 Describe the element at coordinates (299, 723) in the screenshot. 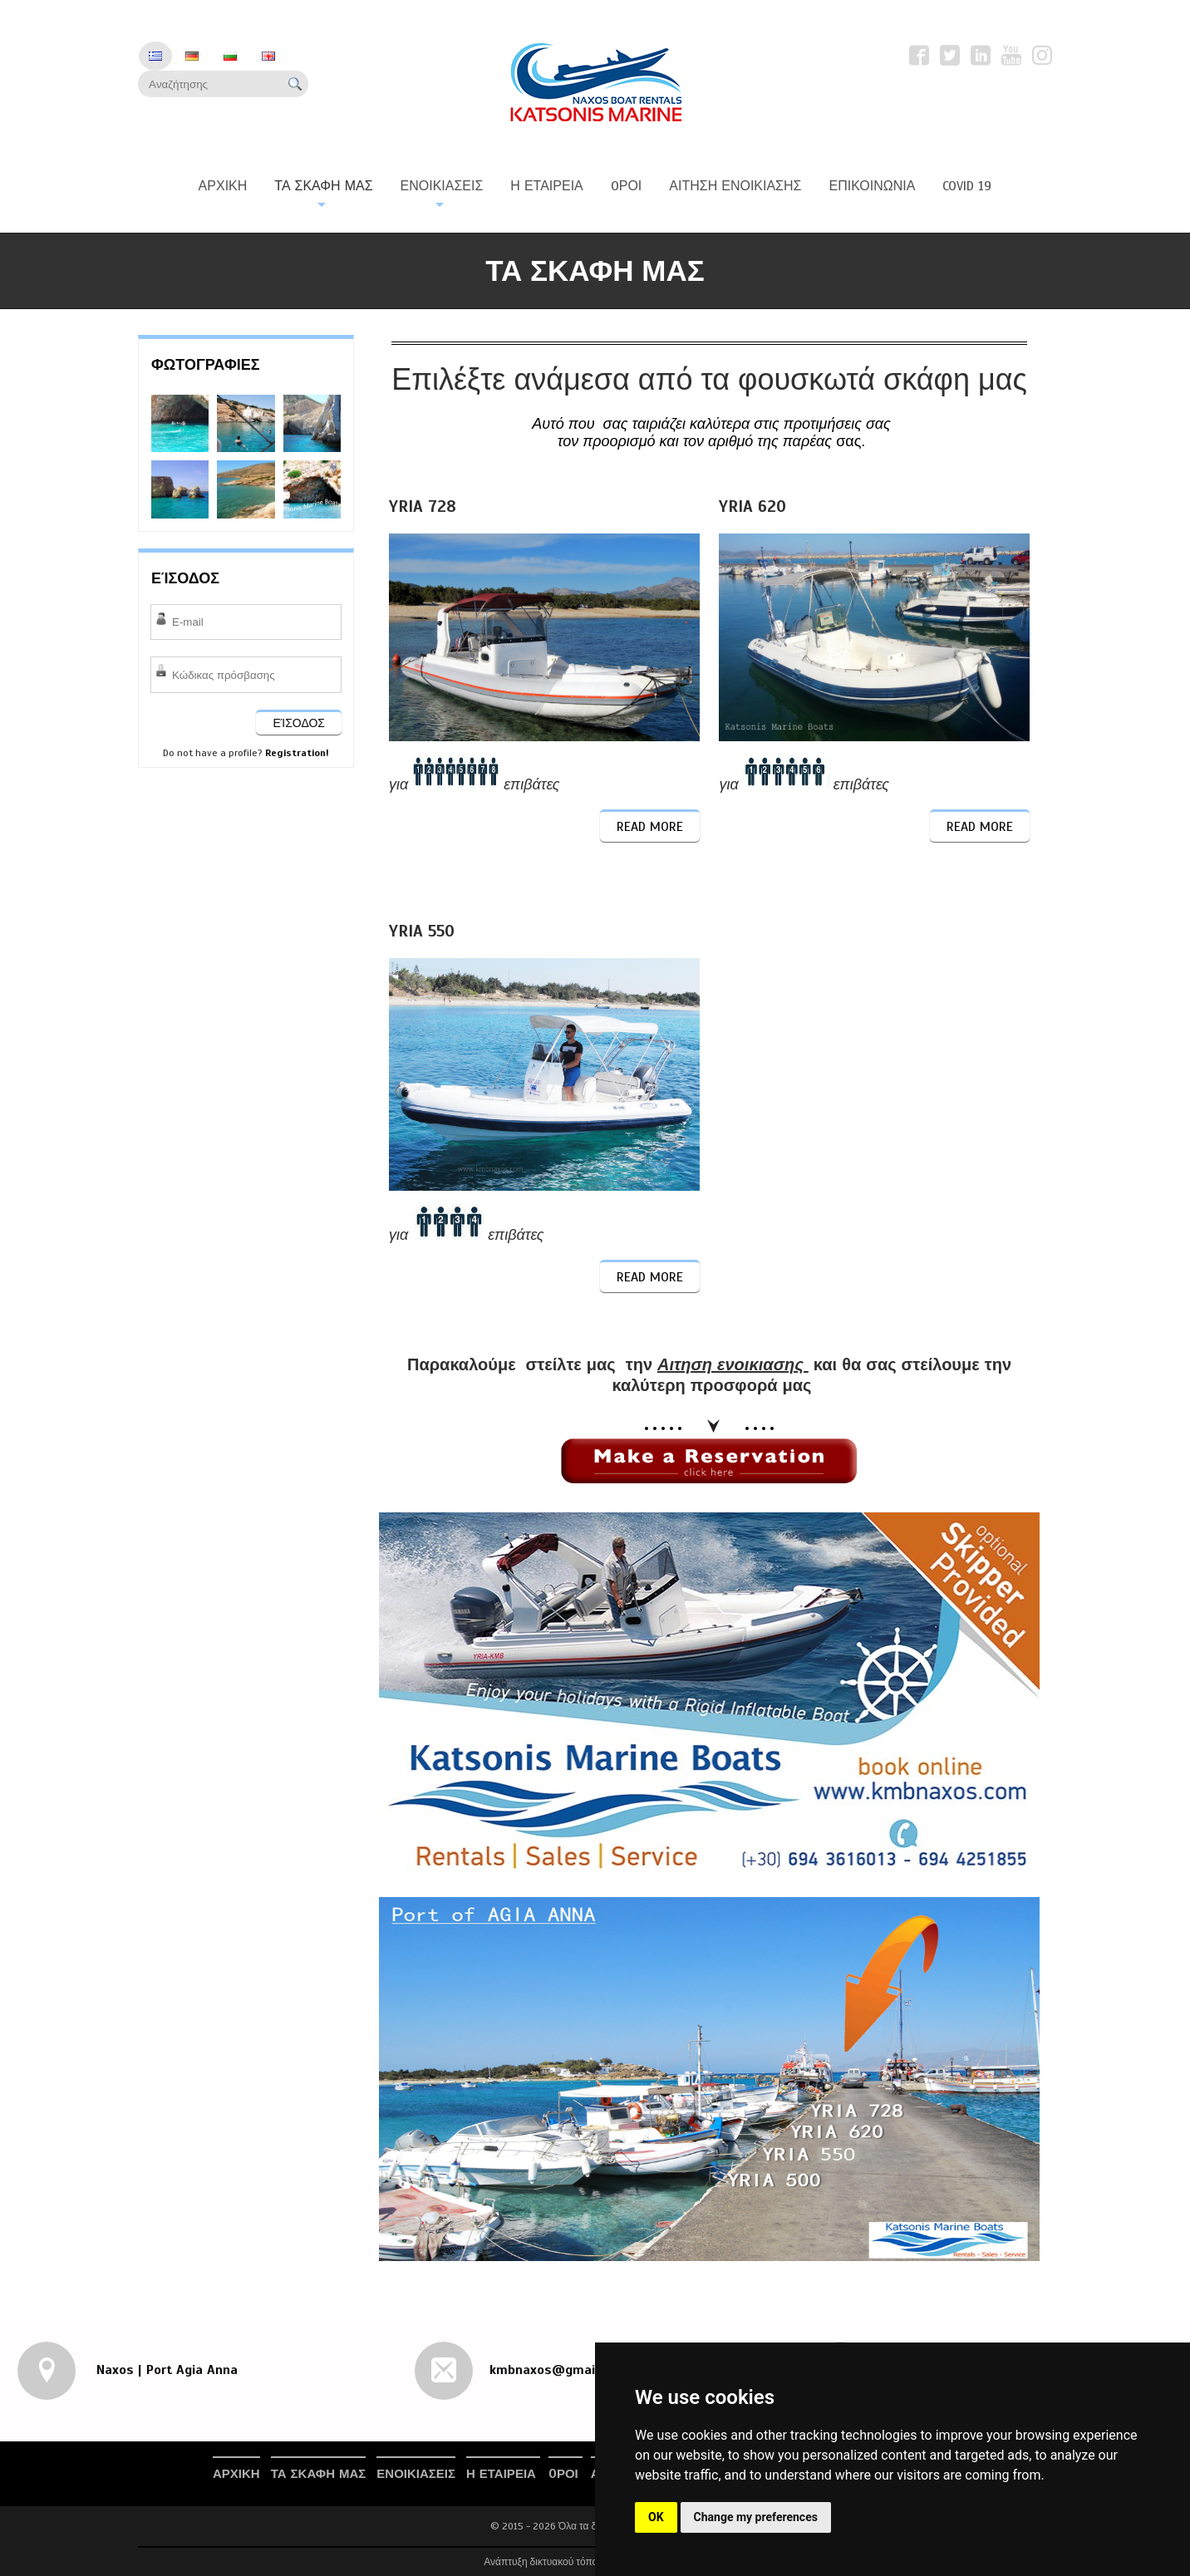

I see `ΕΊΣΟΔΟΣ` at that location.